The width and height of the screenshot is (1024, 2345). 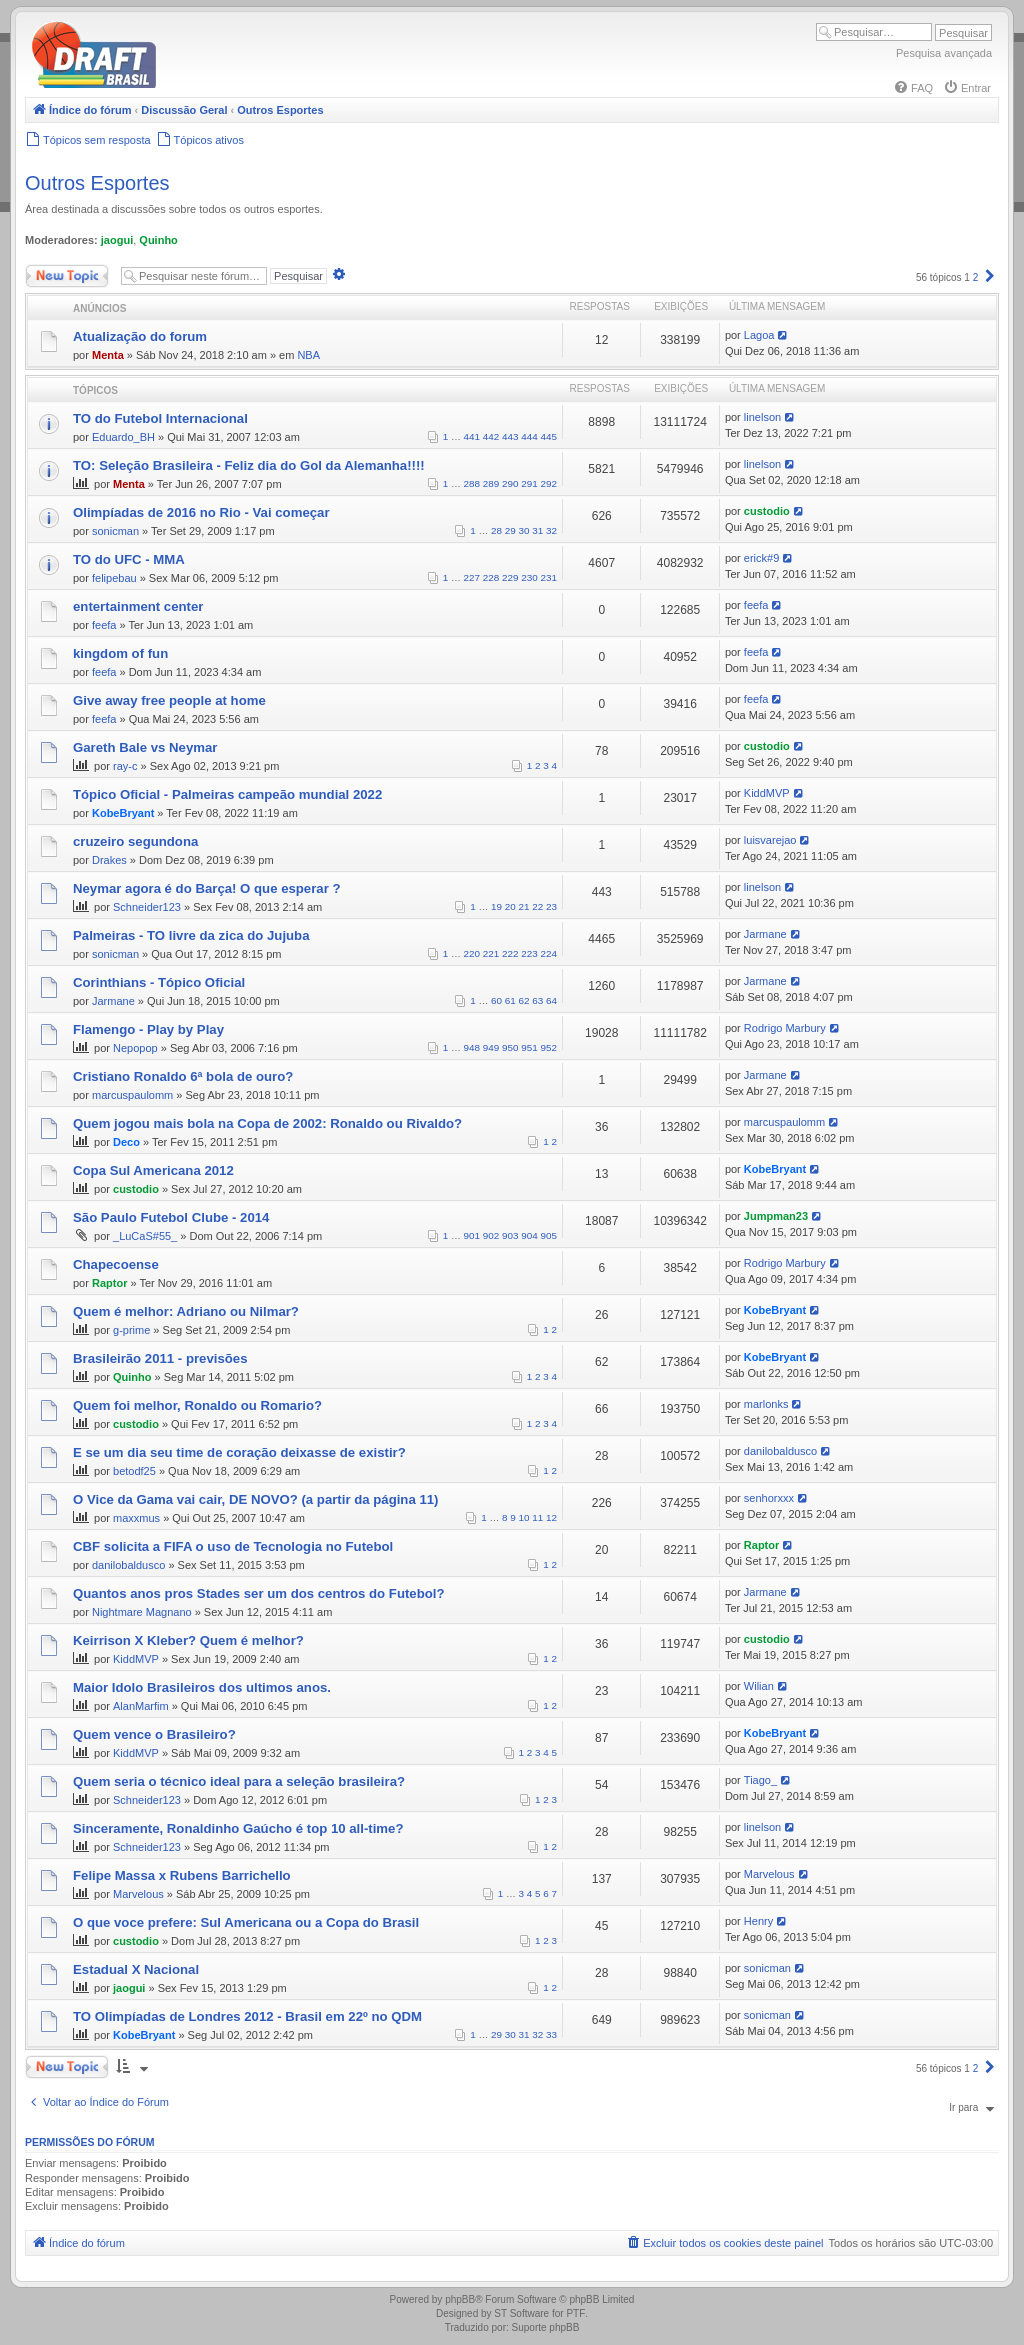 What do you see at coordinates (760, 1780) in the screenshot?
I see `Tiago_` at bounding box center [760, 1780].